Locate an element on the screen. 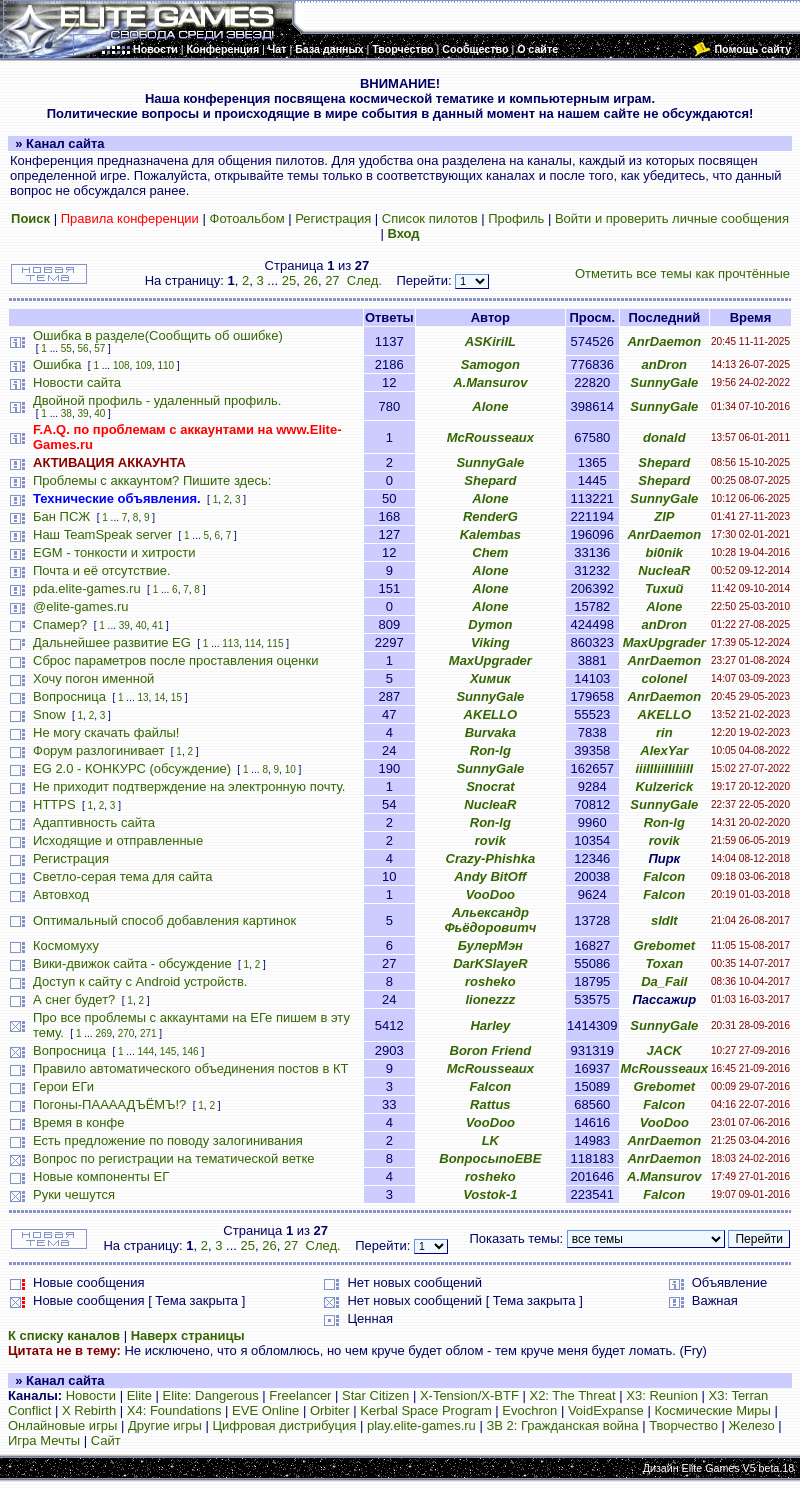  А снег будет? is located at coordinates (74, 999).